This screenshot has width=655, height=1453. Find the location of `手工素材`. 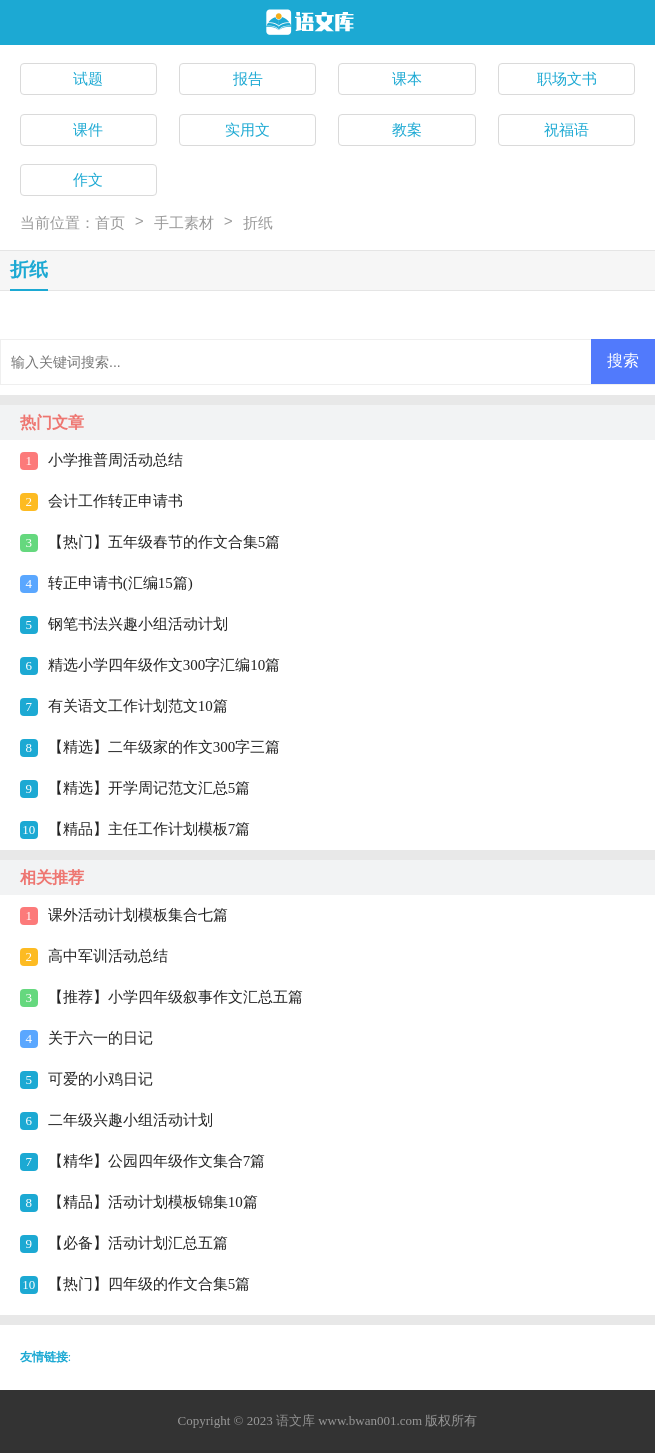

手工素材 is located at coordinates (184, 223).